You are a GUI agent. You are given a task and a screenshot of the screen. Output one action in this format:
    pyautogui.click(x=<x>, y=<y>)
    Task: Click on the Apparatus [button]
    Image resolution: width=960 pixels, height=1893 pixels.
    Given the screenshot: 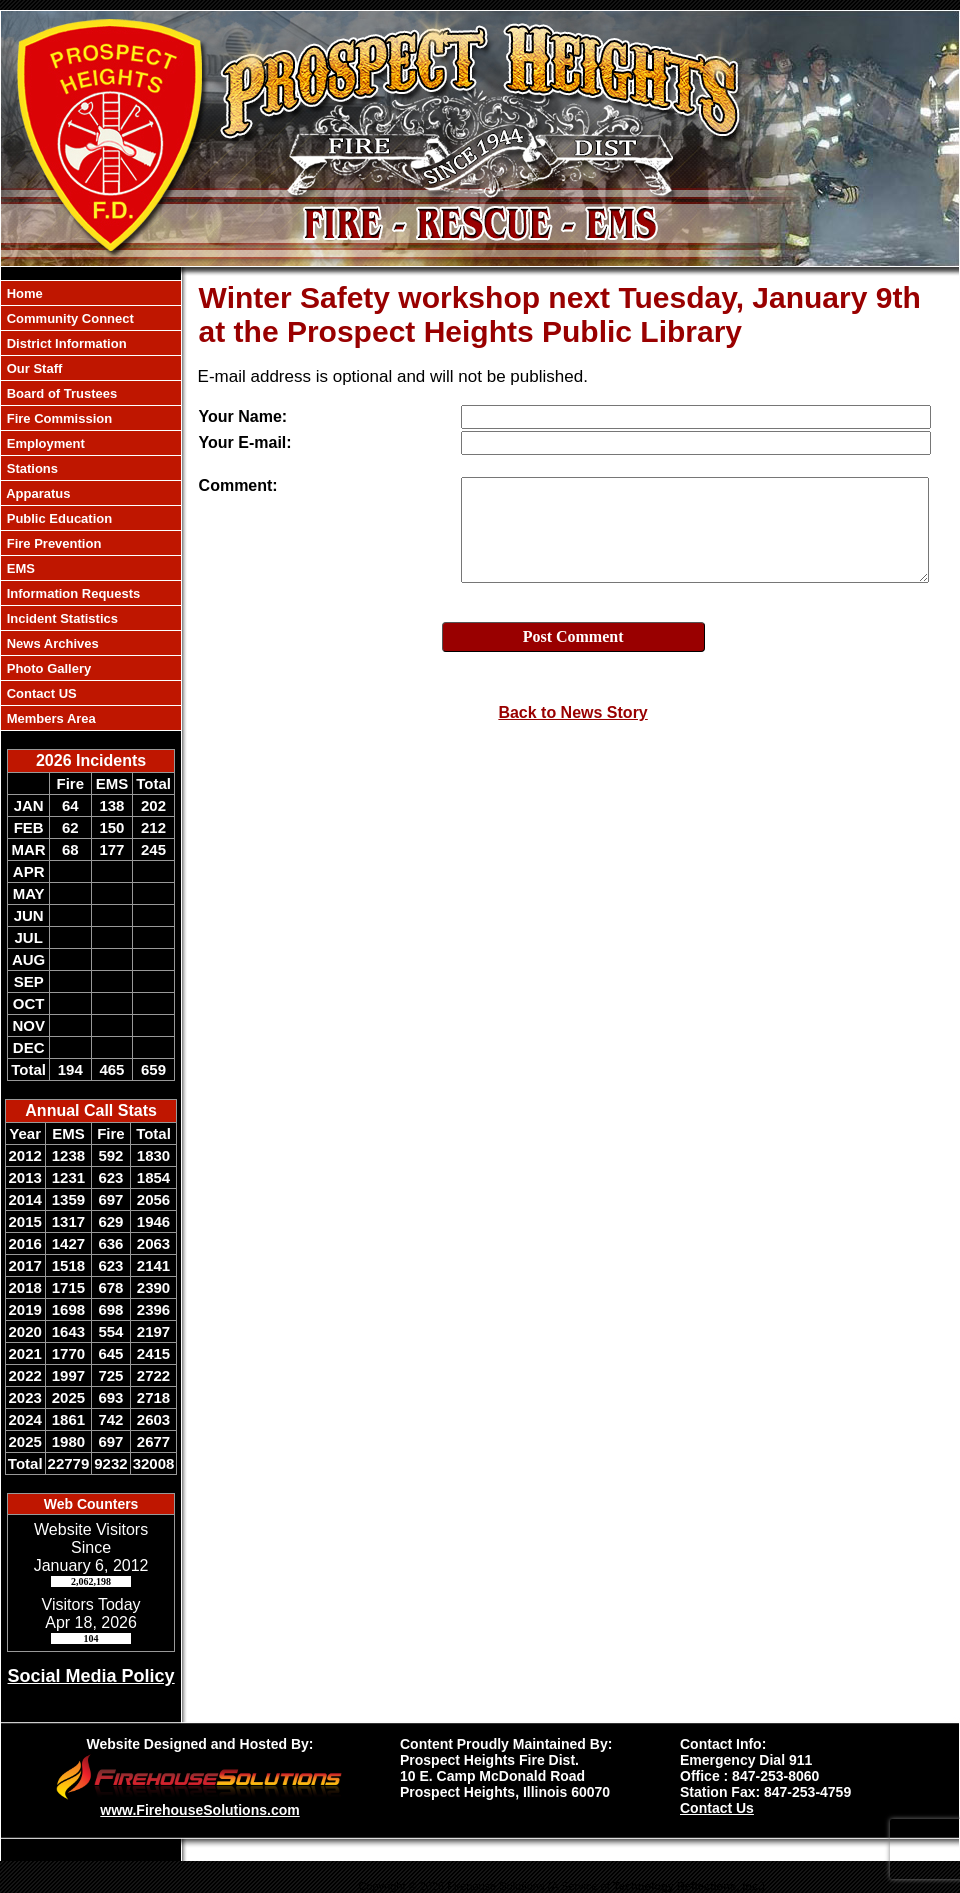 What is the action you would take?
    pyautogui.click(x=36, y=493)
    